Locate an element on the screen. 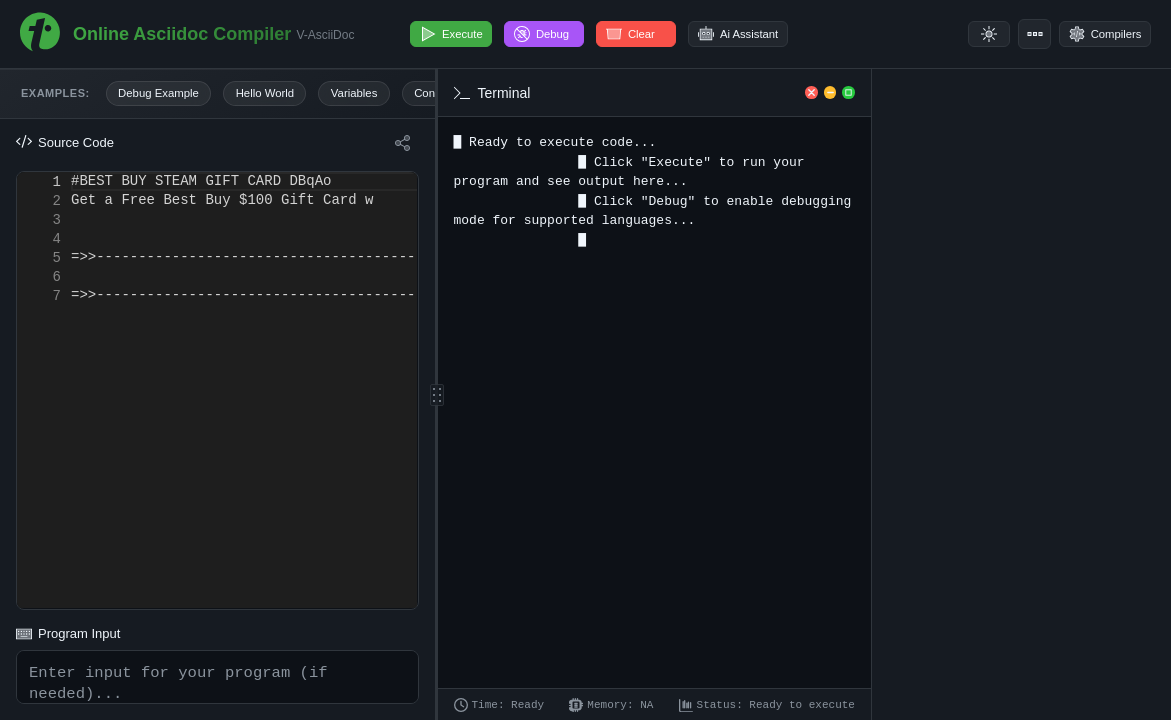 The height and width of the screenshot is (720, 1171). Execute is located at coordinates (457, 34).